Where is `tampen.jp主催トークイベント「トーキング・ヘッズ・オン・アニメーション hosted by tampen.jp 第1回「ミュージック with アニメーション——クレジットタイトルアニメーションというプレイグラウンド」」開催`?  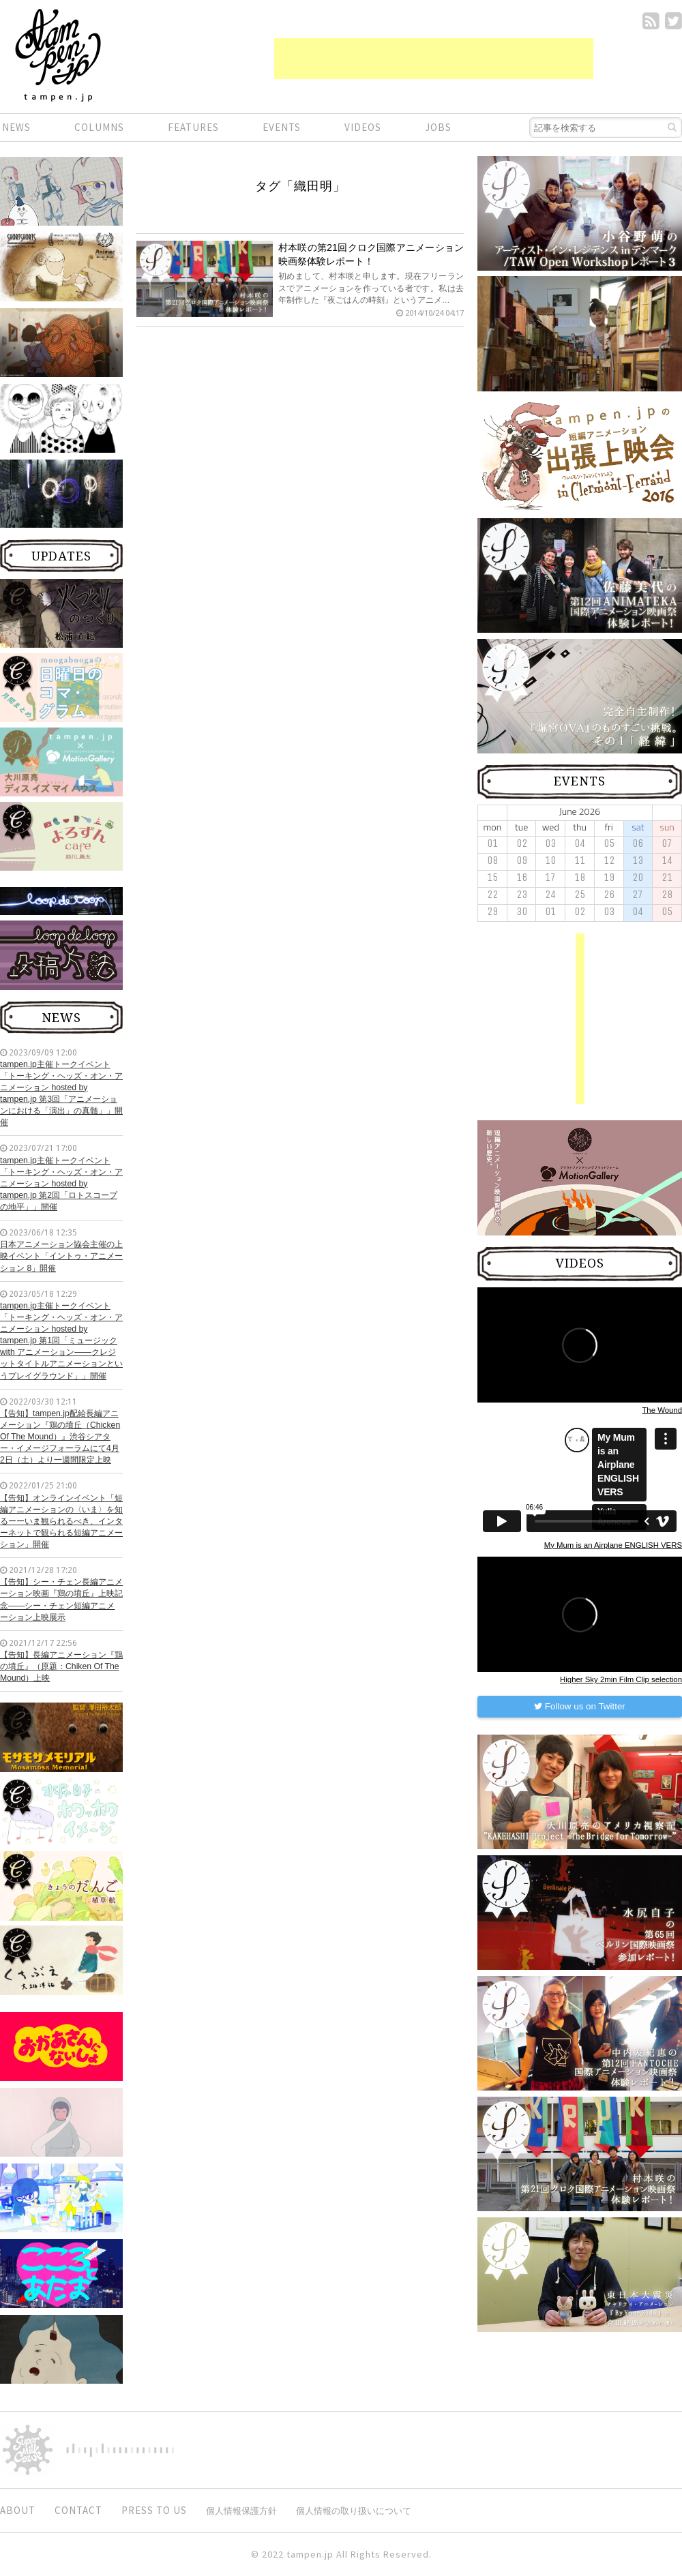
tampen.jp主催トークイベント「トーキング・ヘッズ・オン・アニメーション hosted by tampen.jp 第1回「ミュージック with アニメーション——クレジットタイトルアニメーションというプレイグラウンド」」開催 is located at coordinates (61, 1341).